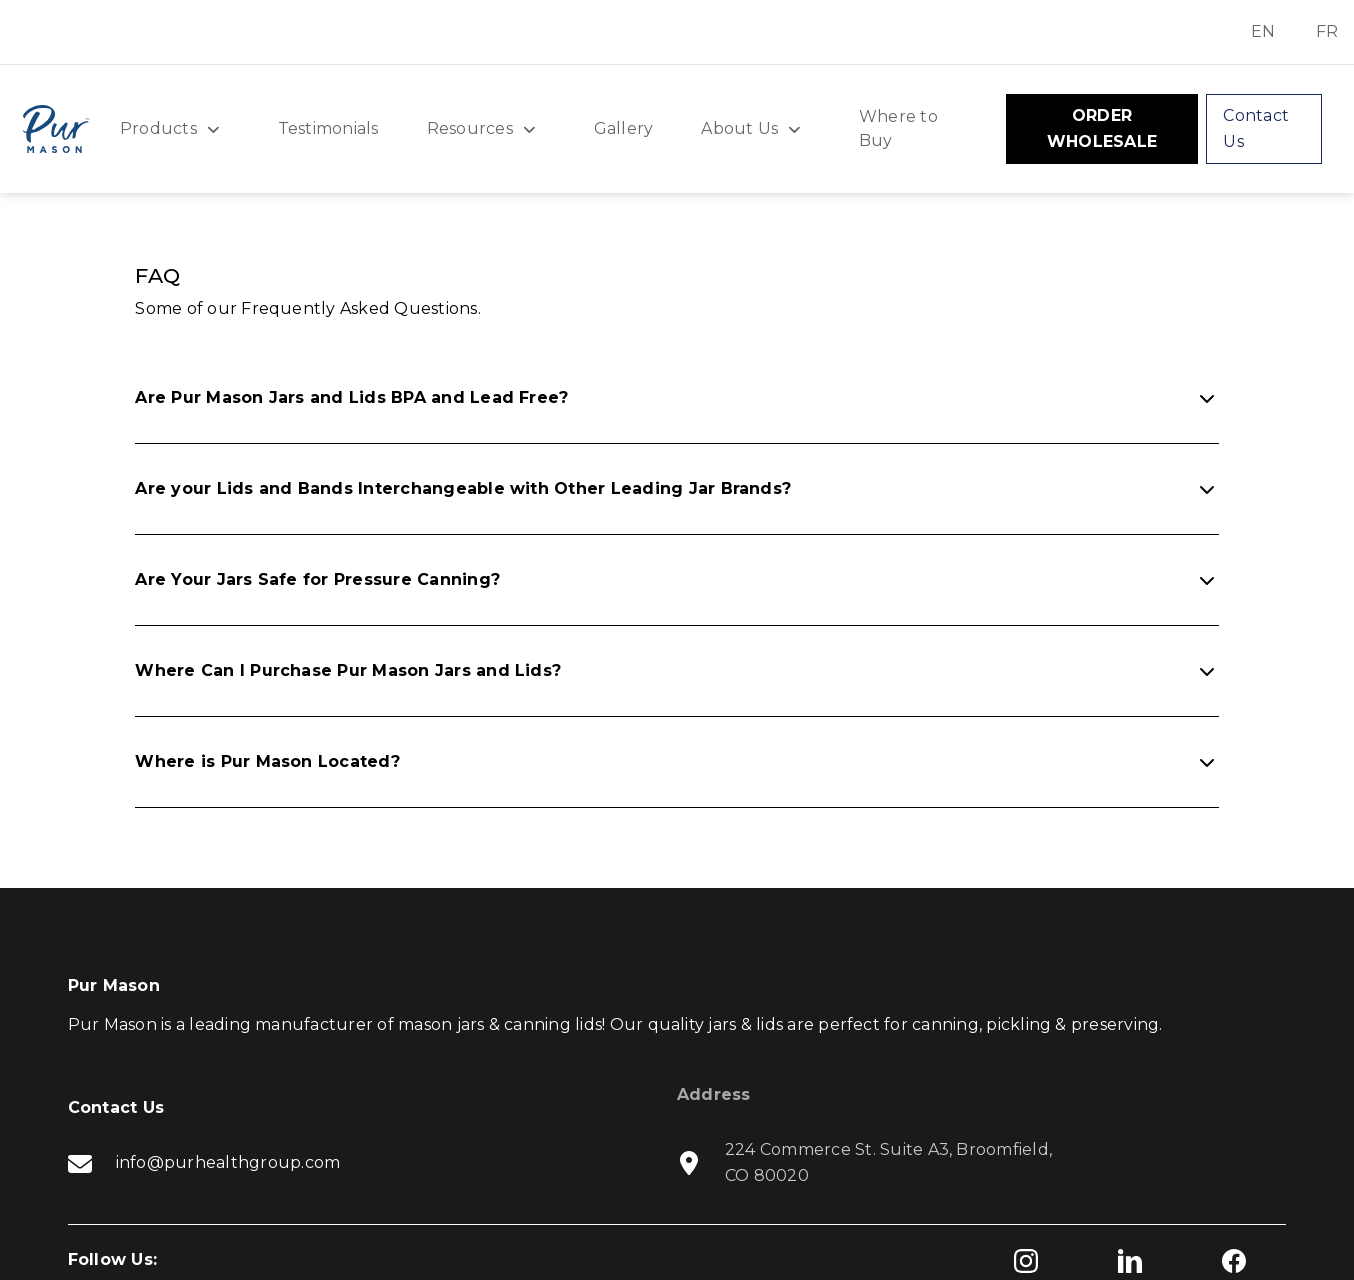 The height and width of the screenshot is (1280, 1354). Describe the element at coordinates (1102, 128) in the screenshot. I see `ORDER WHOLESALE` at that location.